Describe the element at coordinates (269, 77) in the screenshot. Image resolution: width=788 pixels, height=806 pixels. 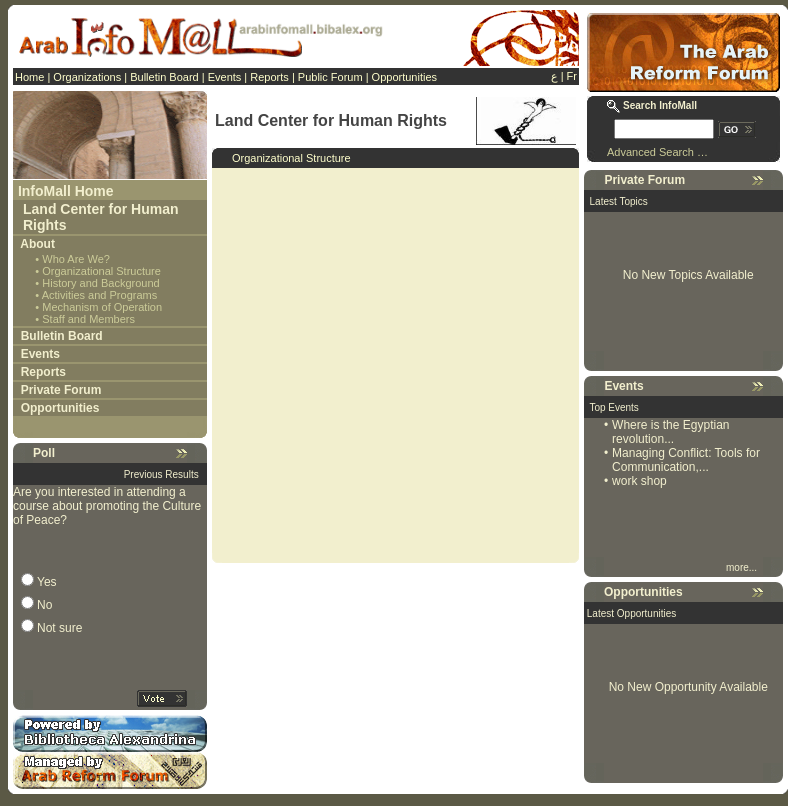
I see `Reports` at that location.